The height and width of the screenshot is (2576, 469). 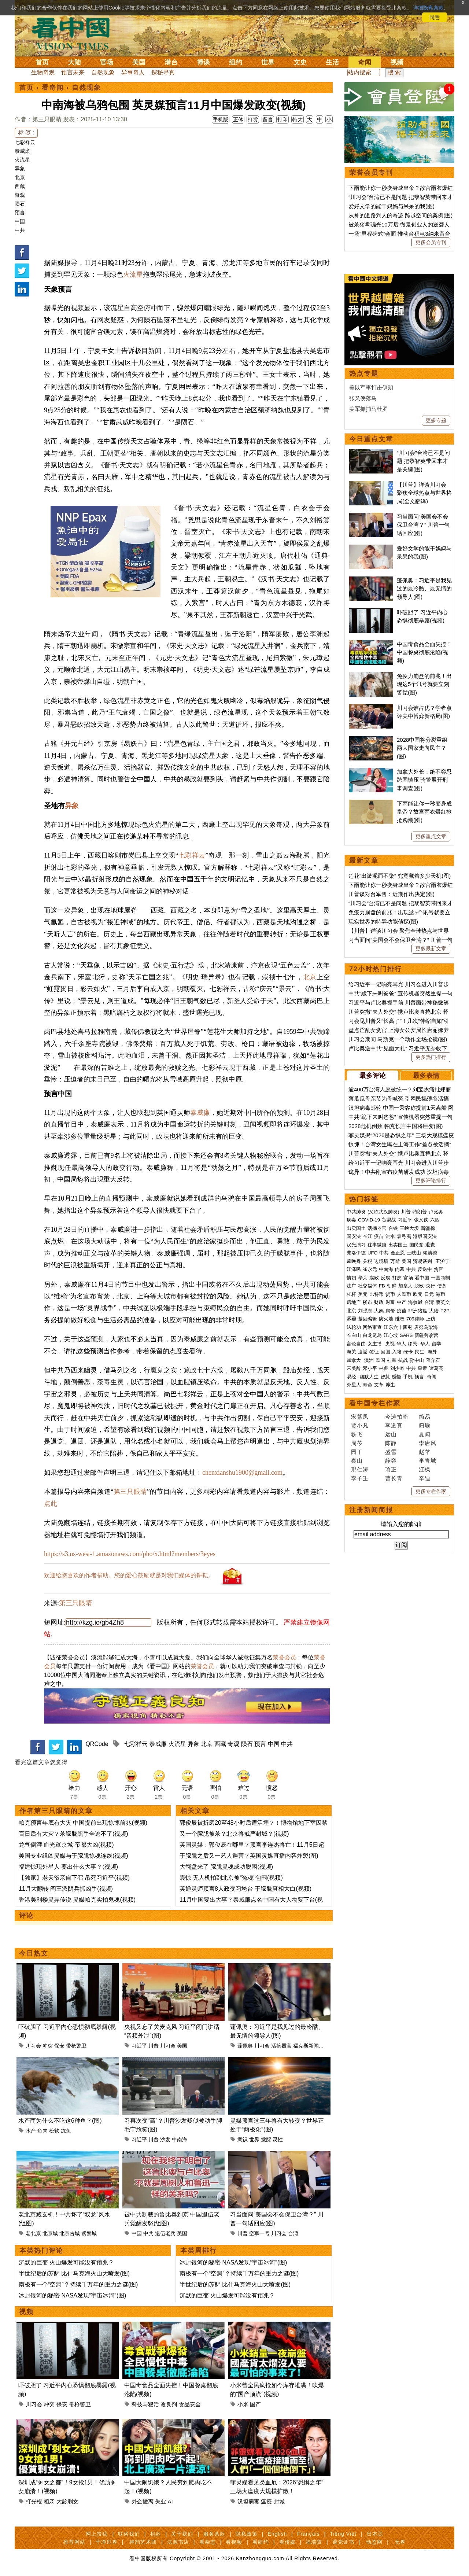 I want to click on 龙气倒灌 血光罩京城 帝都大凶(视频), so click(x=66, y=1845).